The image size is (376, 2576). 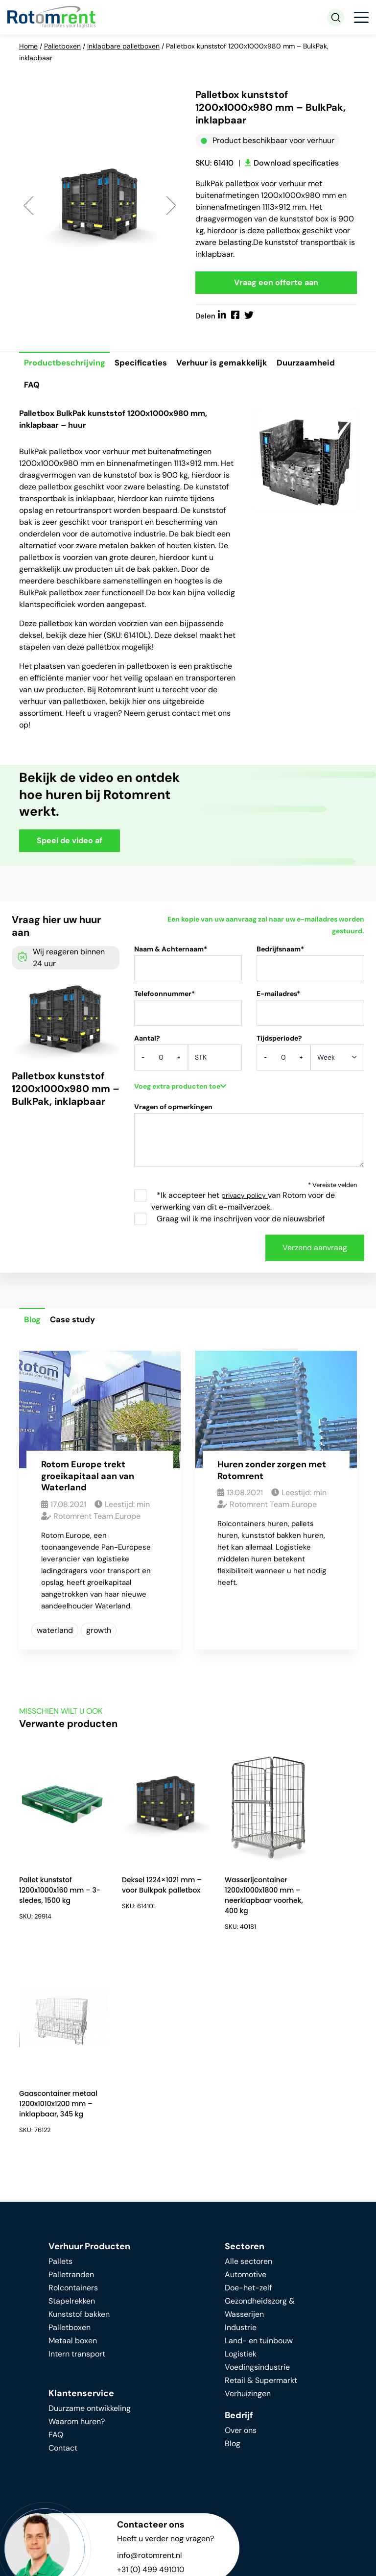 I want to click on Palletboxen, so click(x=62, y=46).